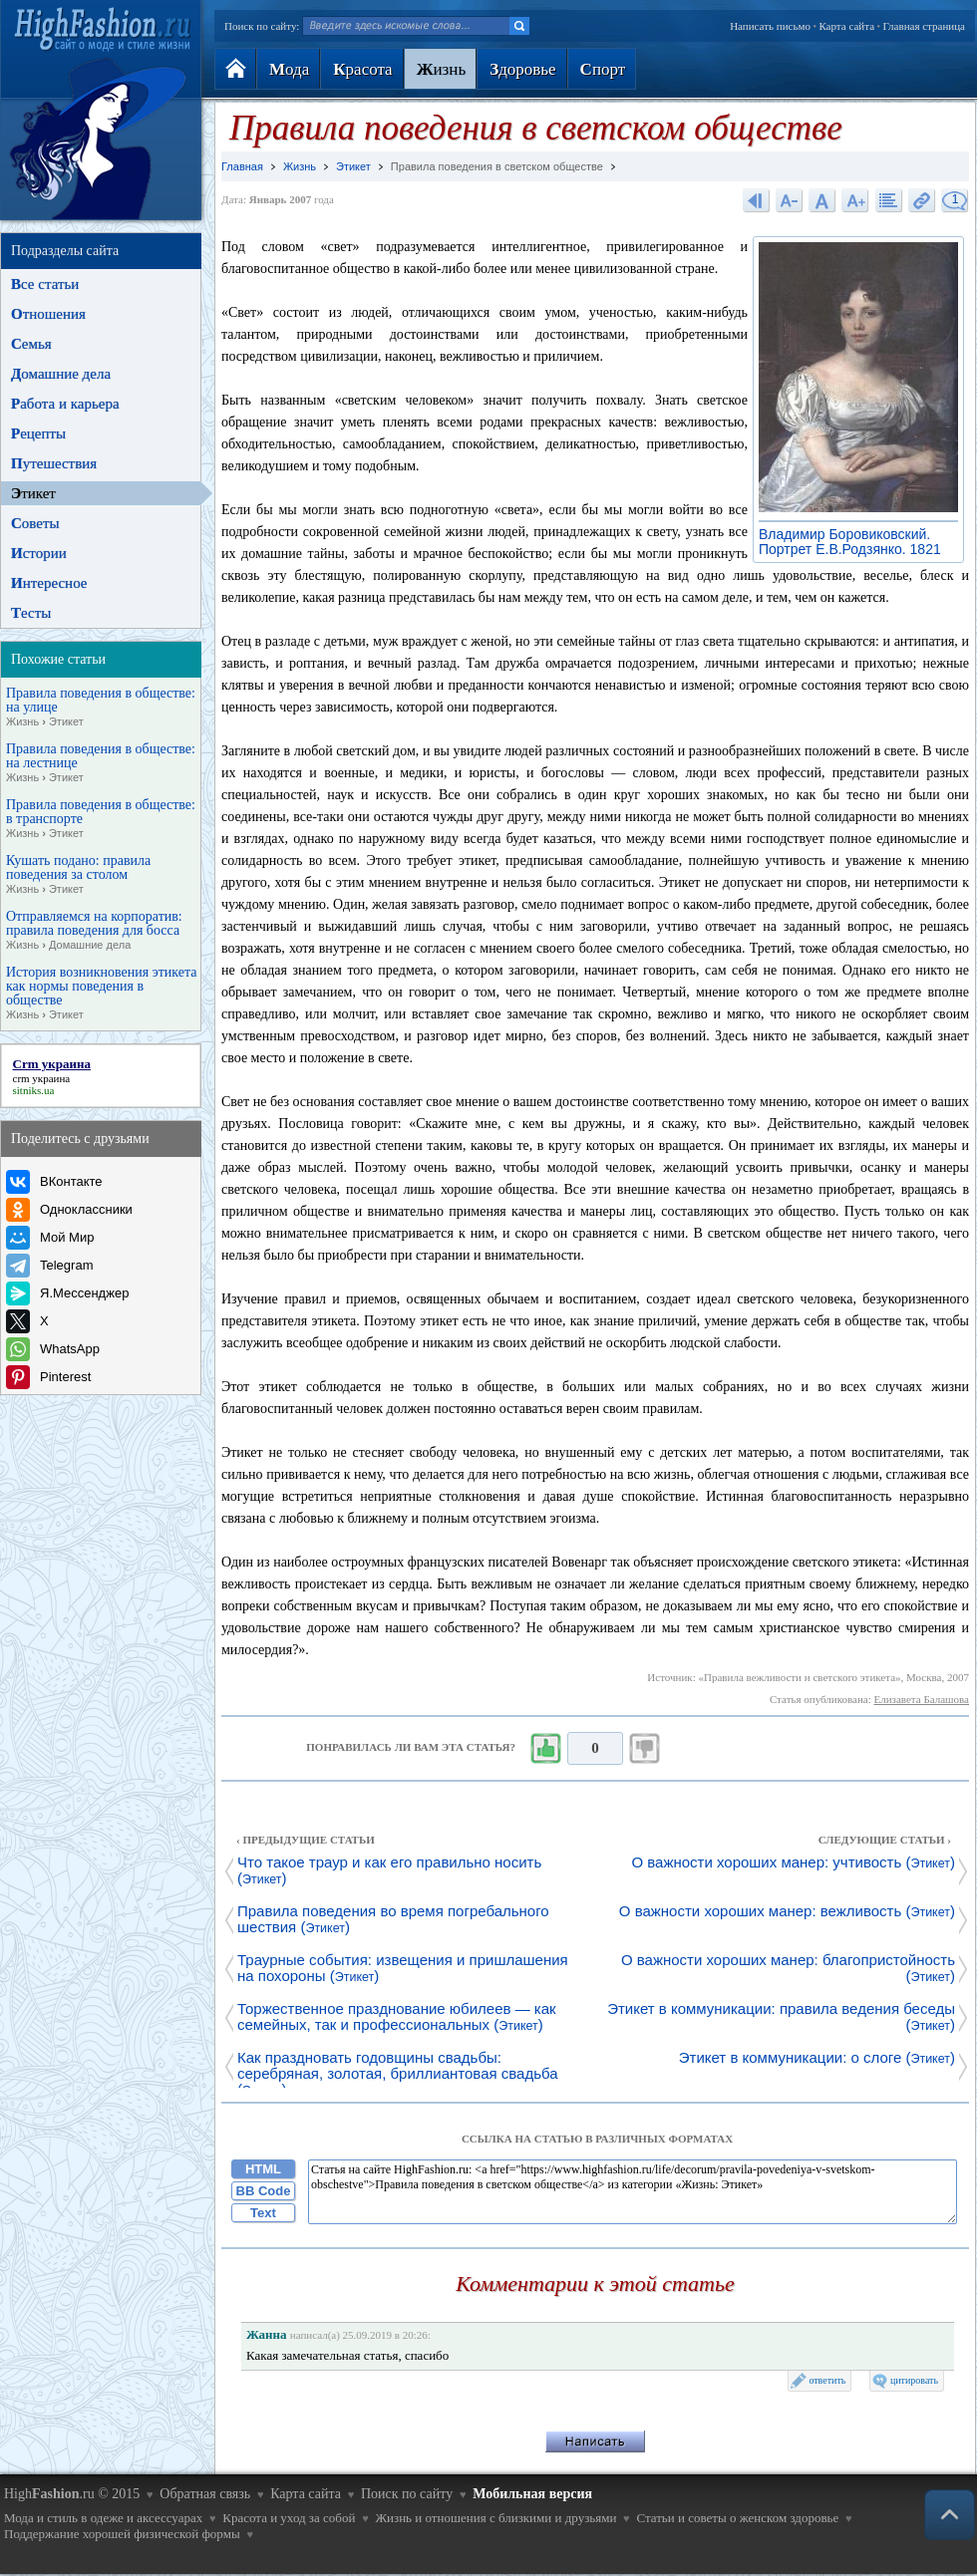 This screenshot has height=2576, width=977. What do you see at coordinates (827, 2380) in the screenshot?
I see `ответить` at bounding box center [827, 2380].